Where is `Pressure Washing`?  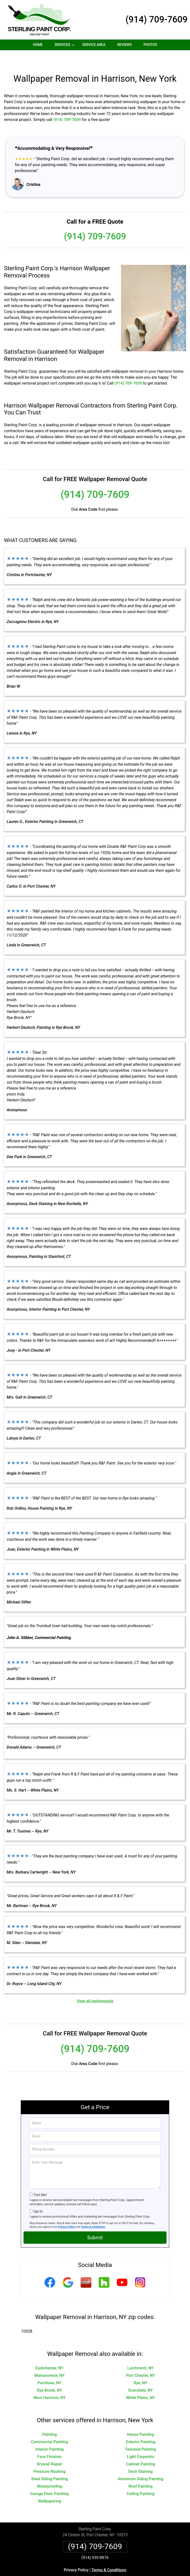 Pressure Washing is located at coordinates (49, 2457).